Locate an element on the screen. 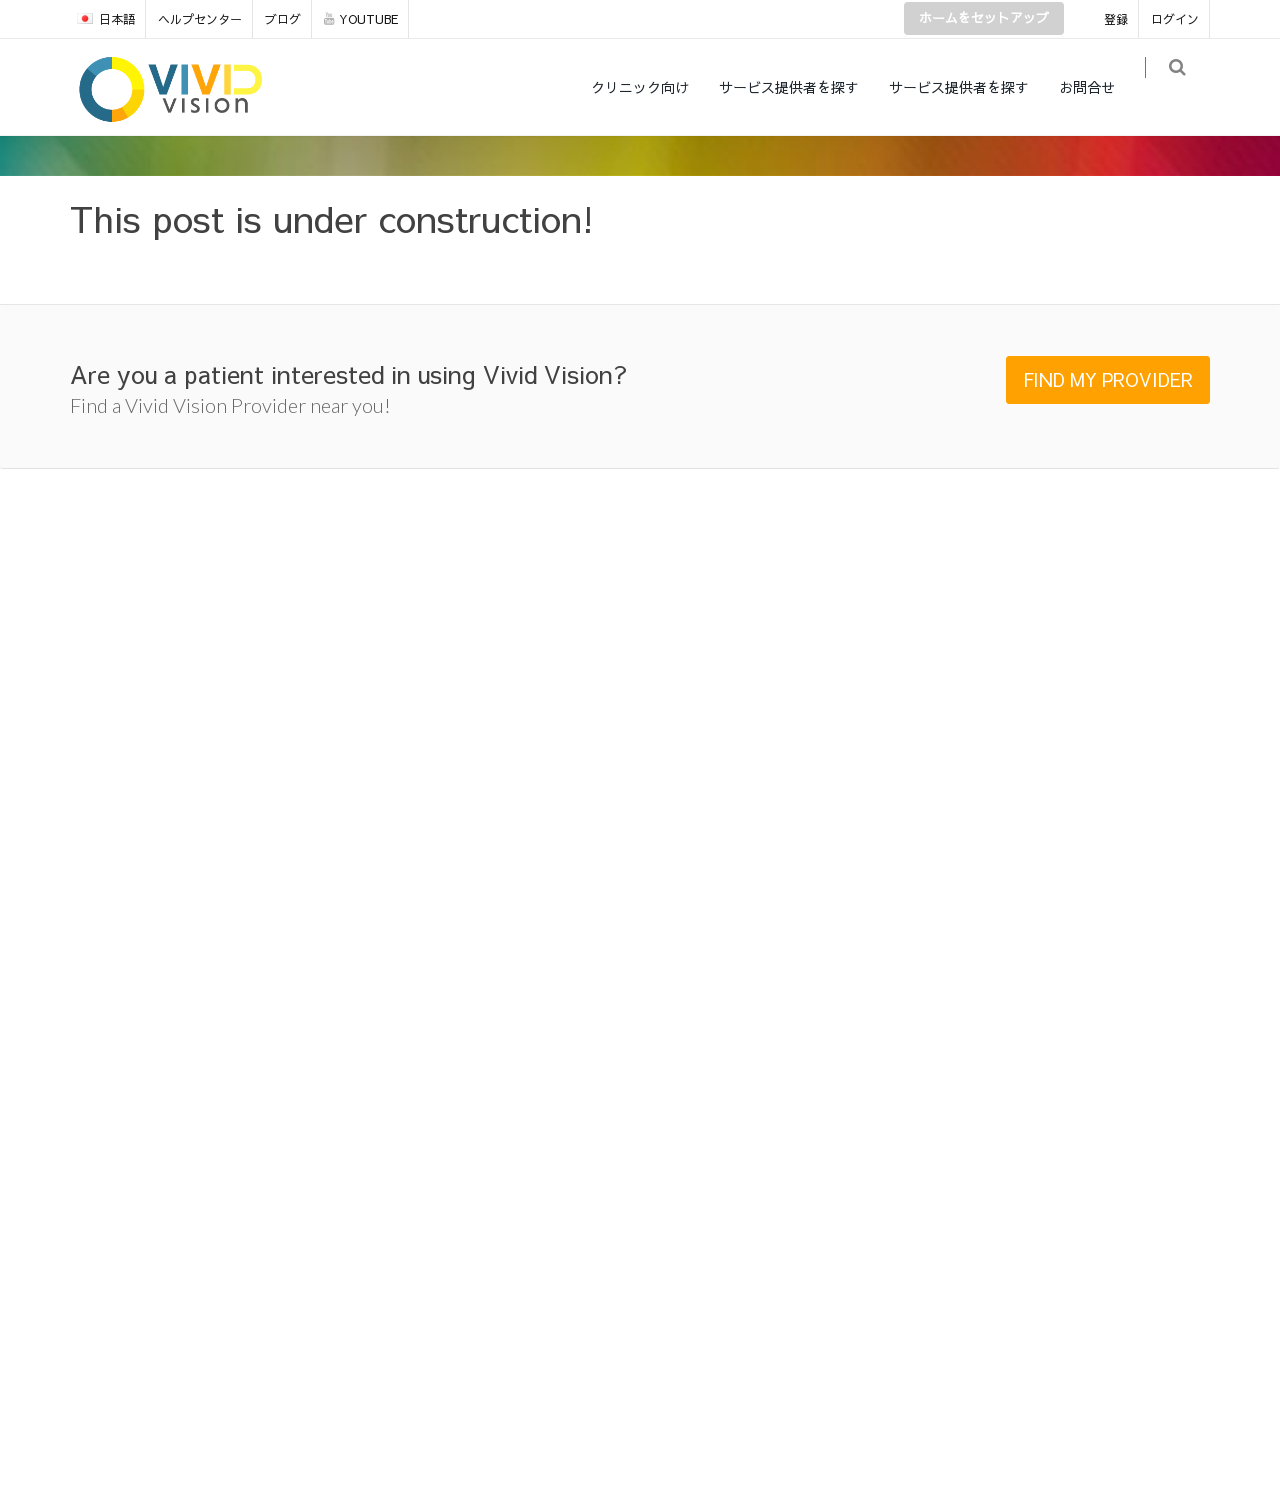  FIND MY PROVIDER is located at coordinates (1108, 379).